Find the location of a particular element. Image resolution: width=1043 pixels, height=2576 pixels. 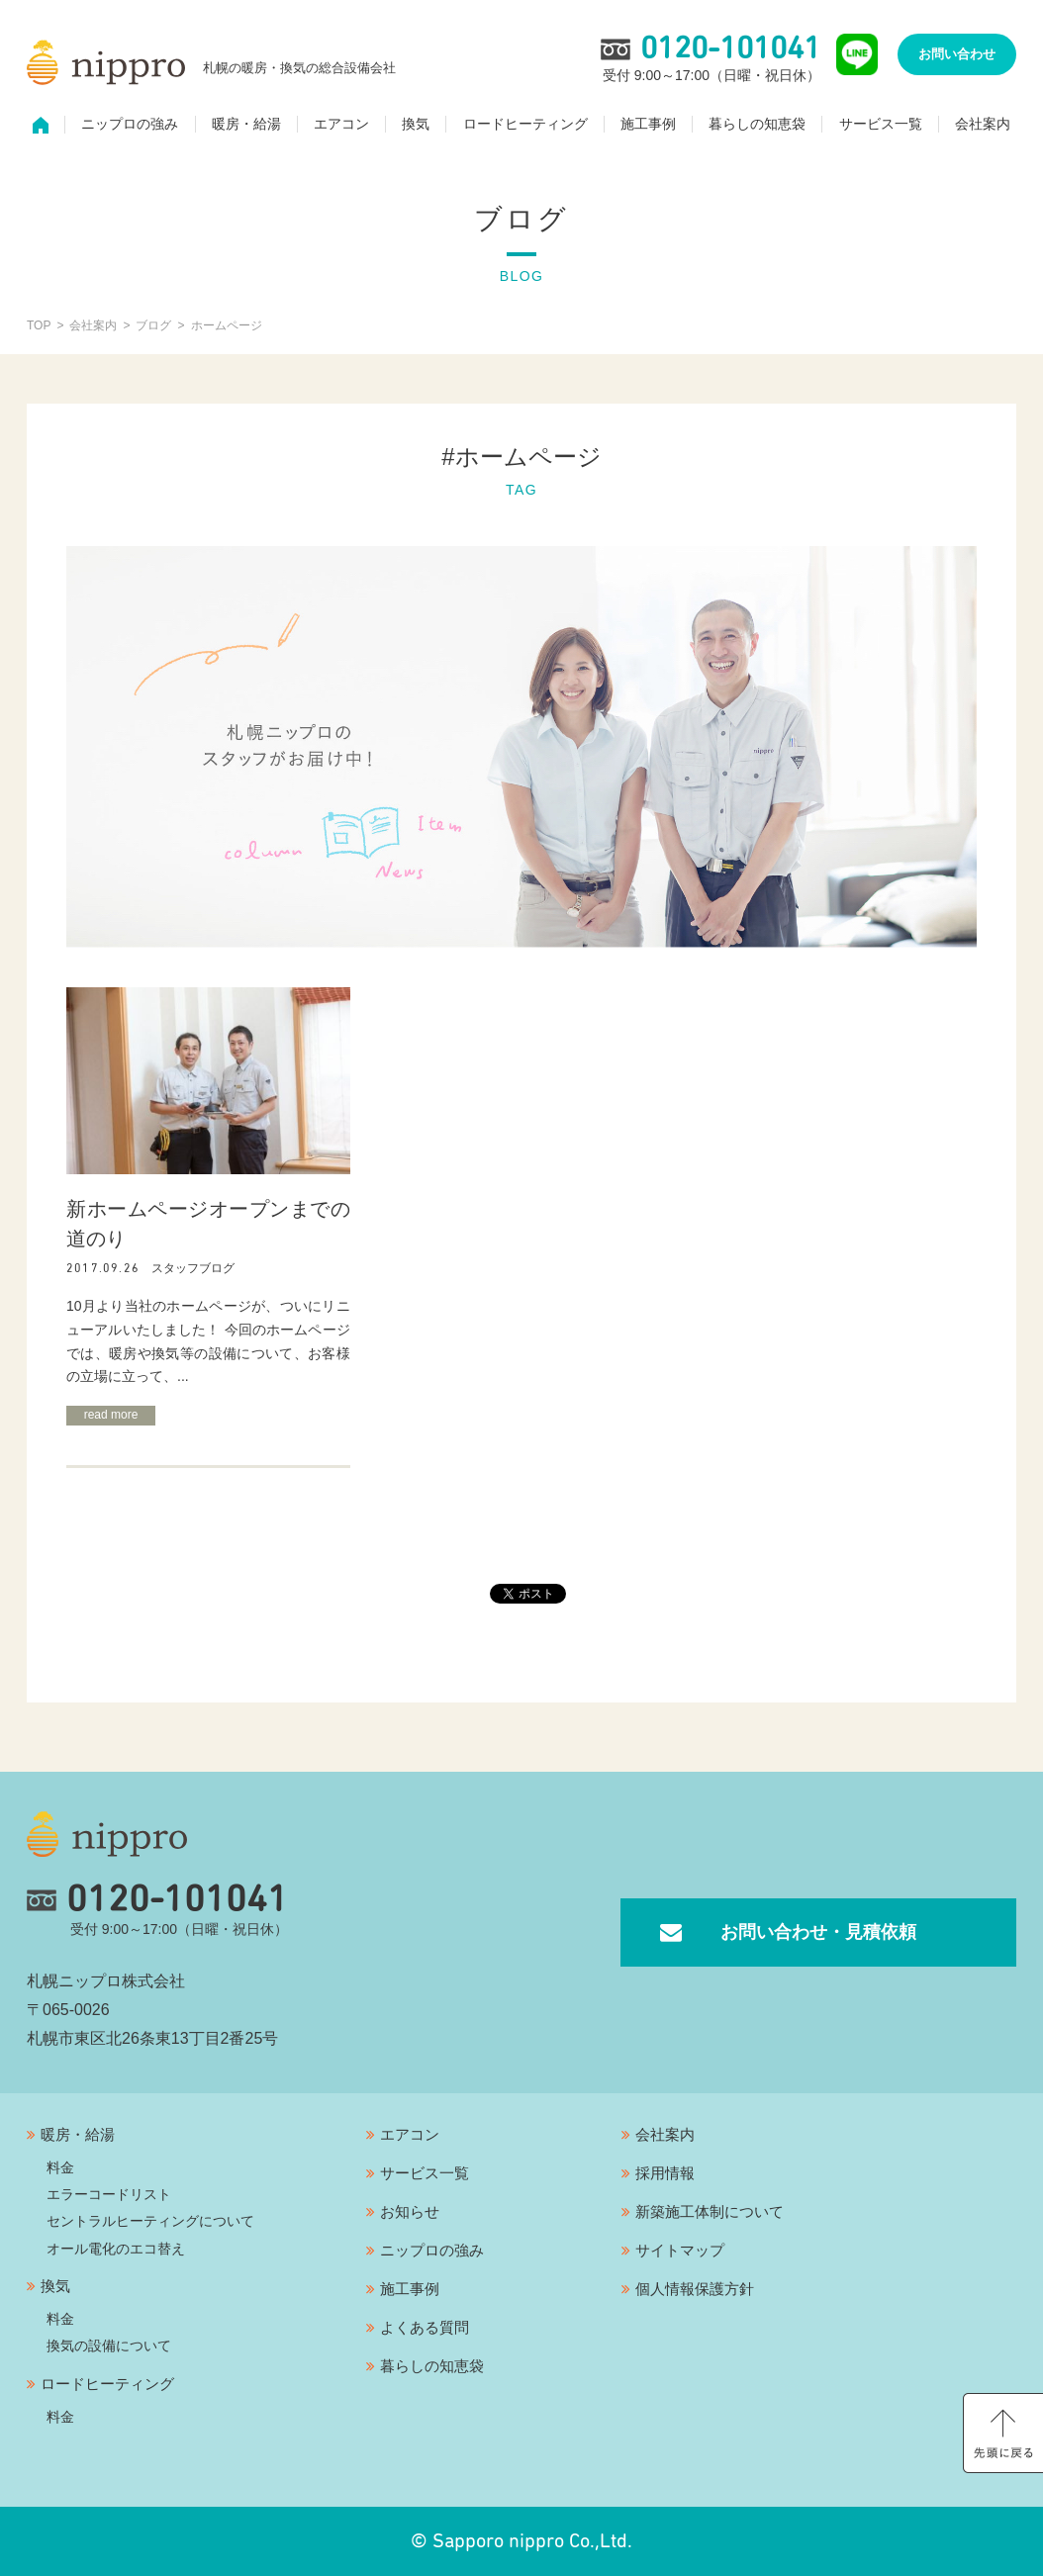

換気 is located at coordinates (415, 125).